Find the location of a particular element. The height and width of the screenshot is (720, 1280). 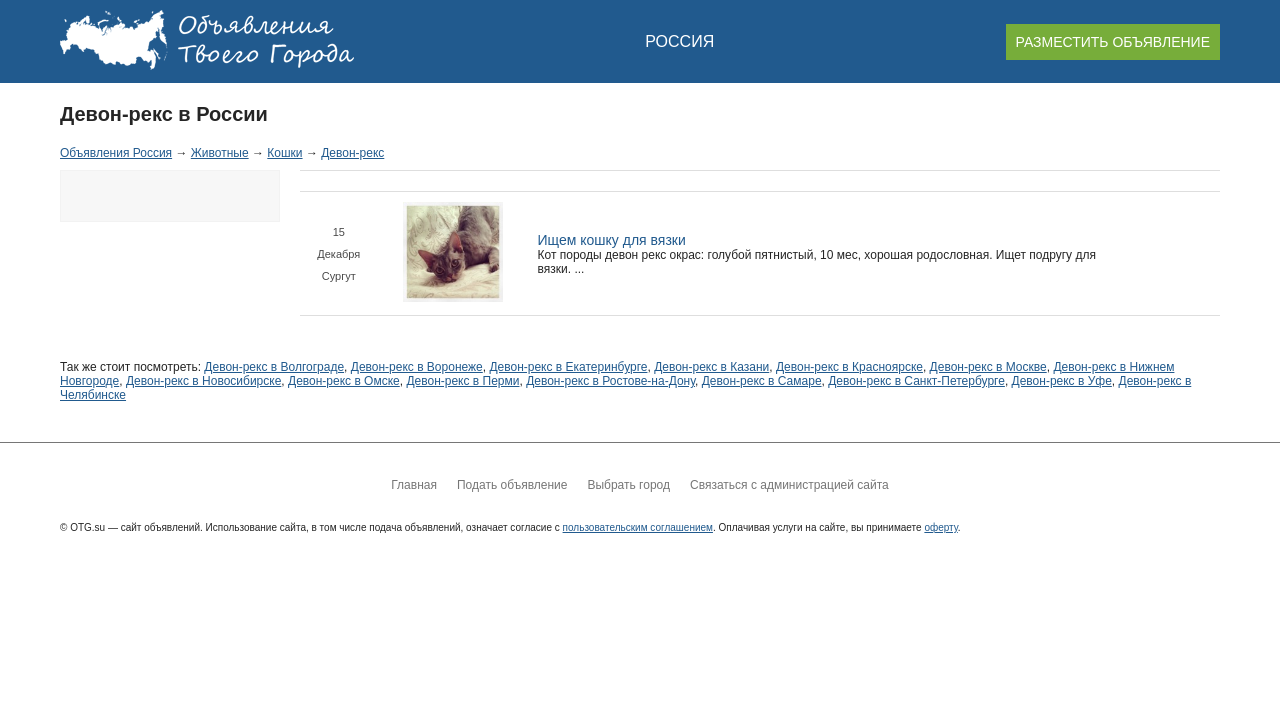

пользовательским соглашением is located at coordinates (638, 527).